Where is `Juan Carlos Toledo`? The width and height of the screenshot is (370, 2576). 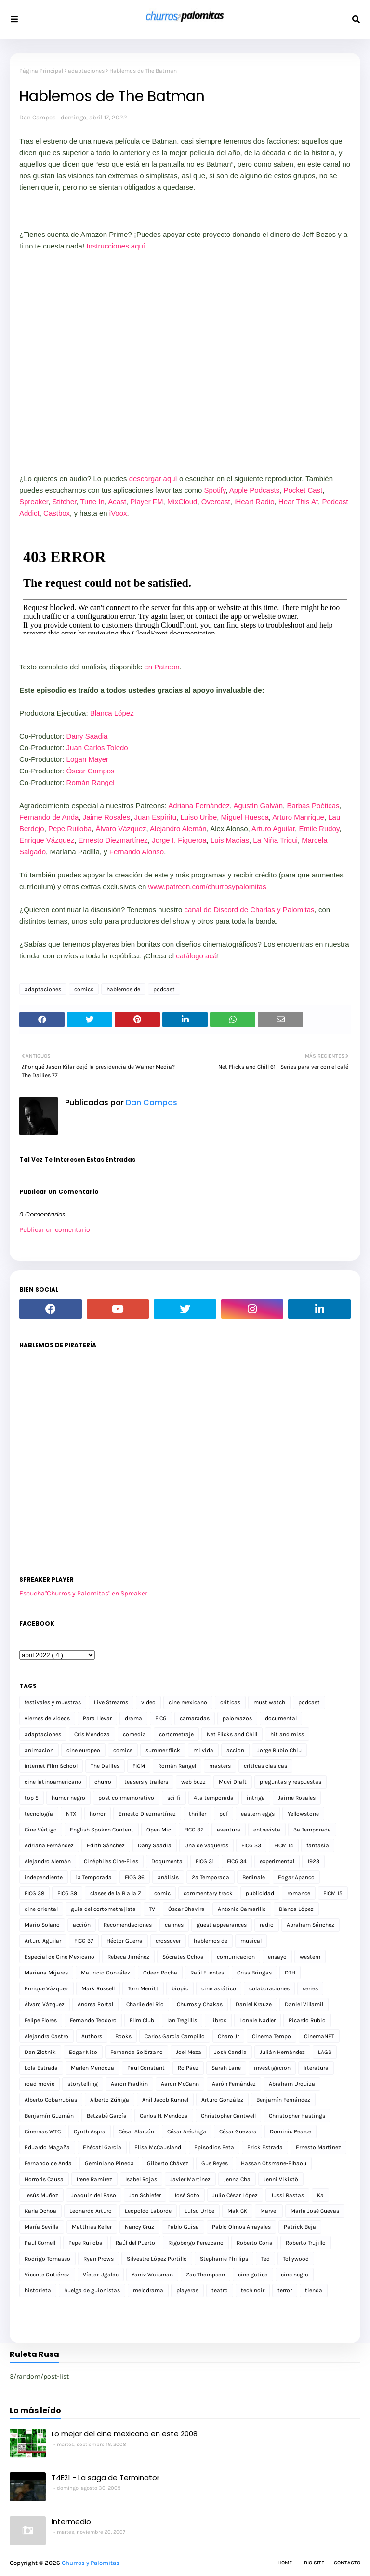 Juan Carlos Toledo is located at coordinates (97, 748).